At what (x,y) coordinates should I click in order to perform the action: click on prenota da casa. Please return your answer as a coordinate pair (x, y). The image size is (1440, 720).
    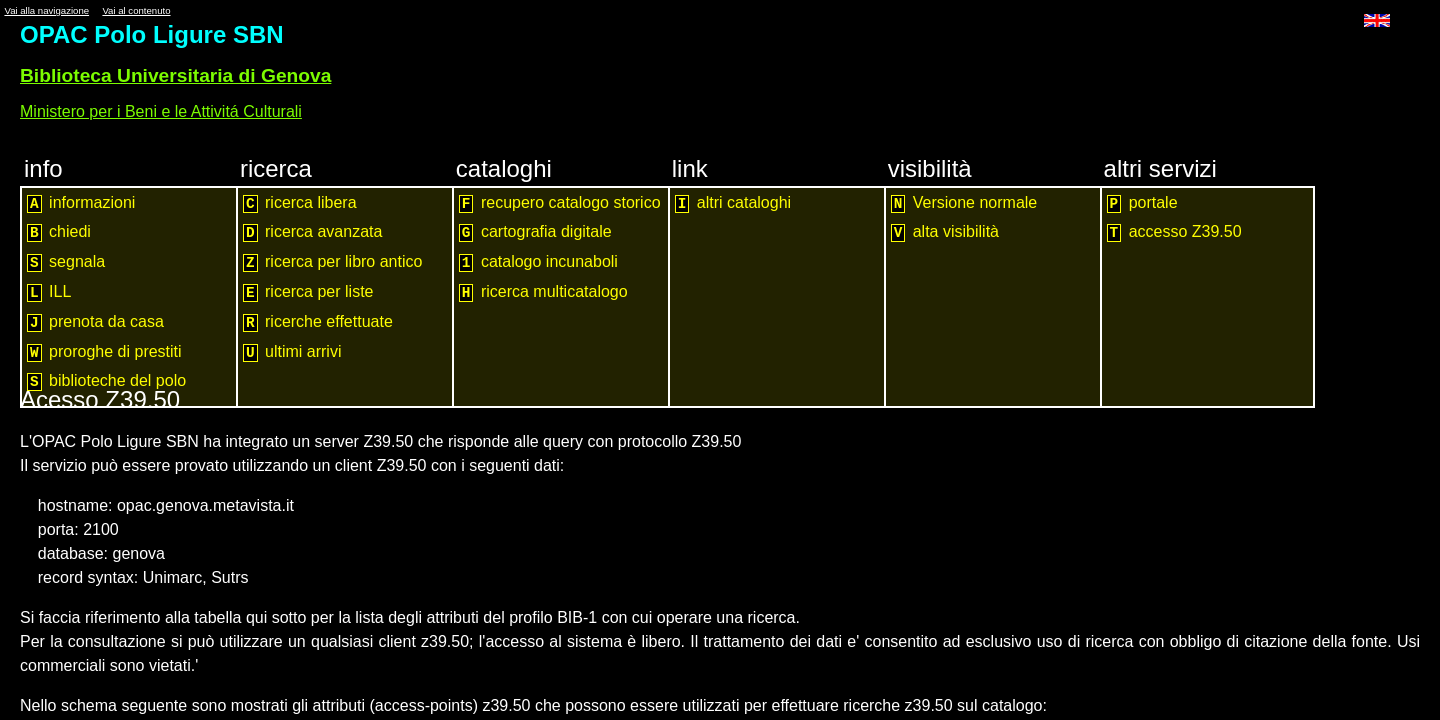
    Looking at the image, I should click on (95, 322).